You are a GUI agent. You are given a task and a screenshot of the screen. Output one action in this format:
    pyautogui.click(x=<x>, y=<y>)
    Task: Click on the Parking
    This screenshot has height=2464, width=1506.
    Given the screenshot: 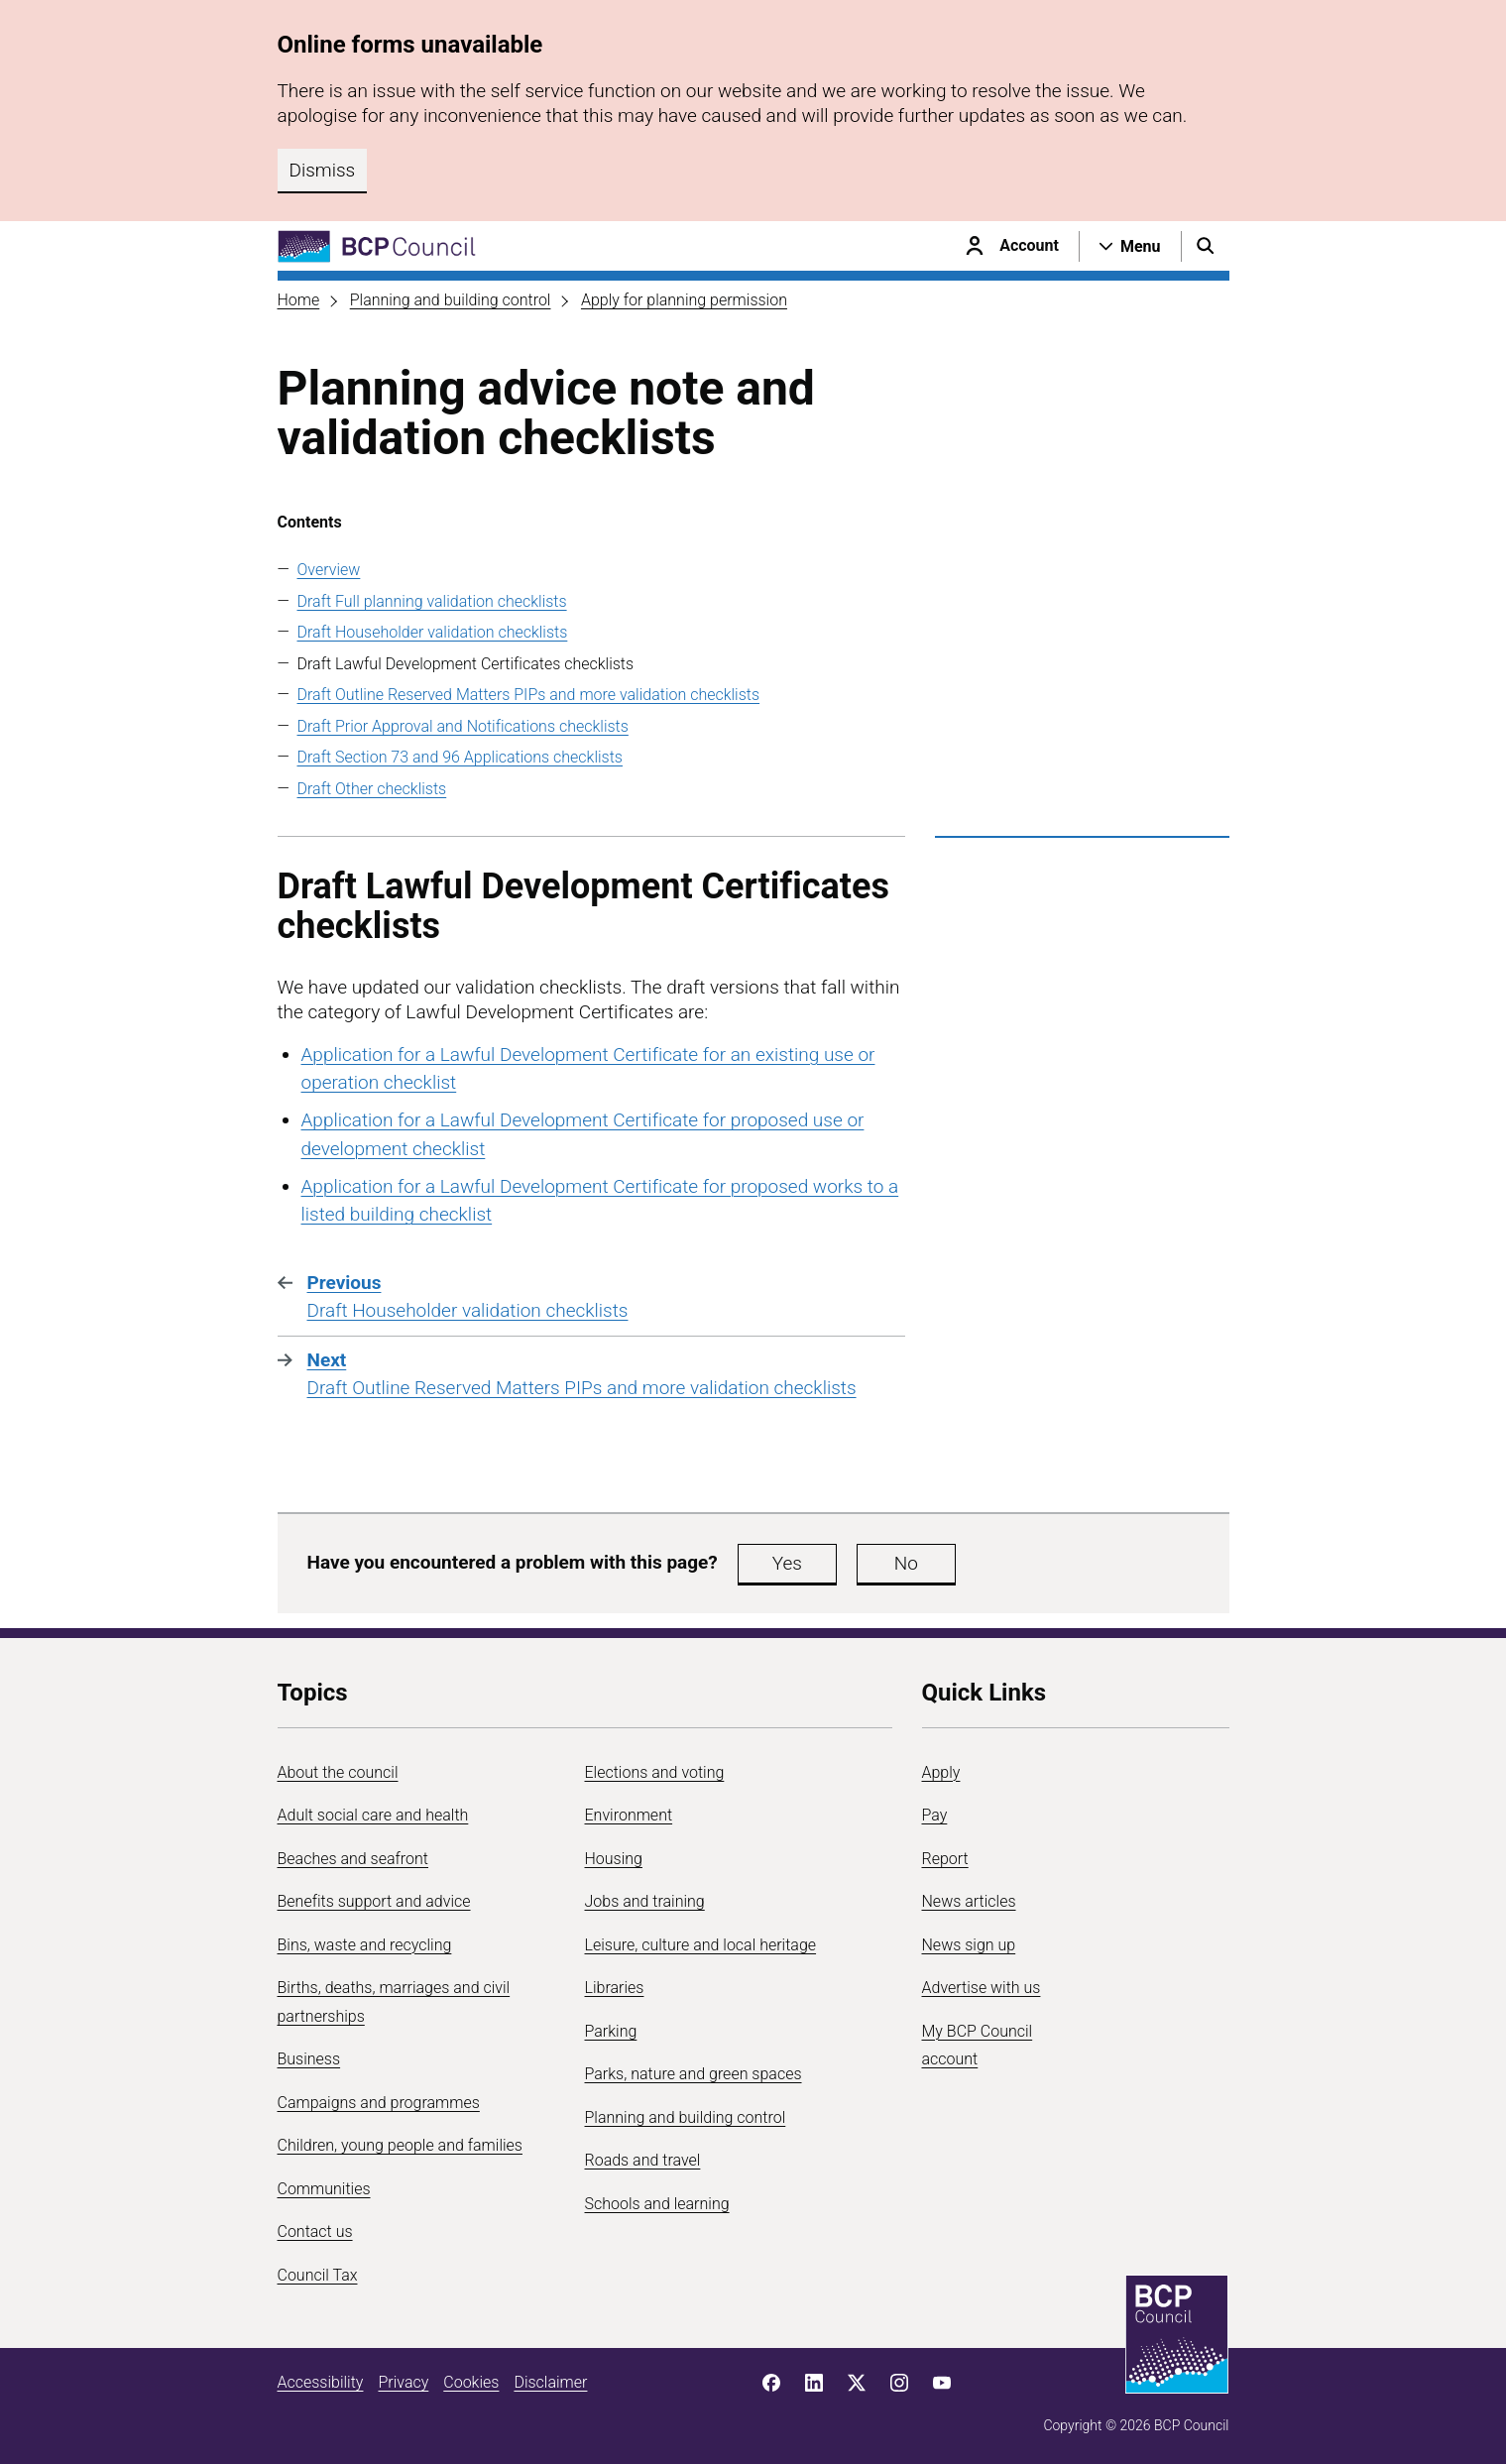 What is the action you would take?
    pyautogui.click(x=611, y=2031)
    